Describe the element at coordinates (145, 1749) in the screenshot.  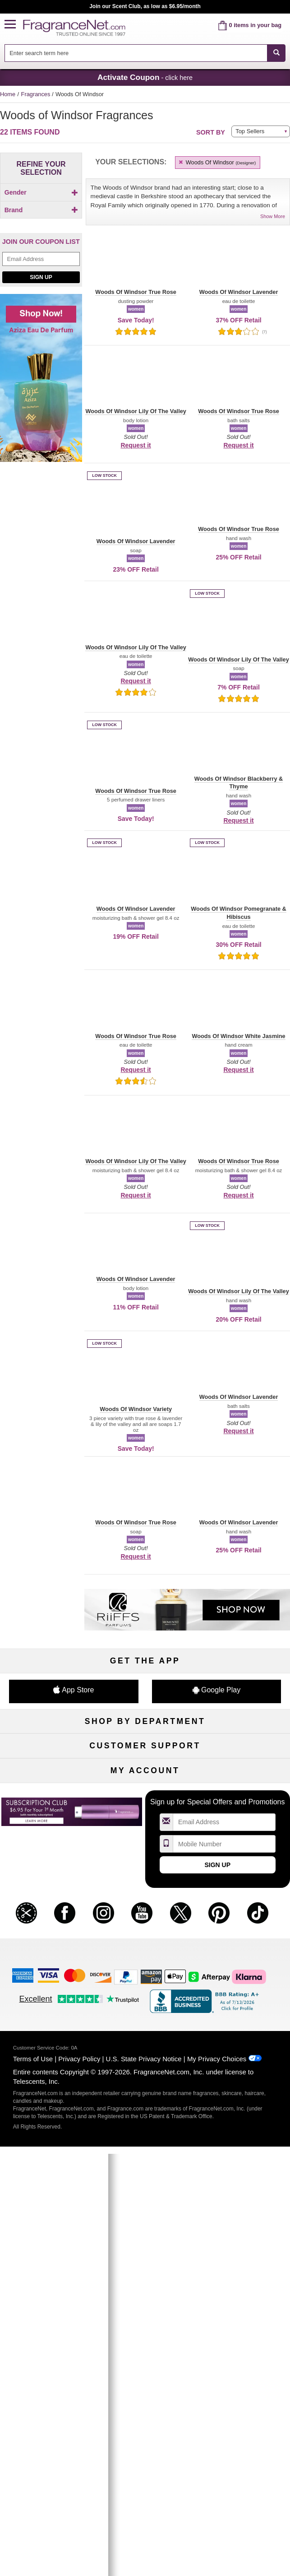
I see `50% Off` at that location.